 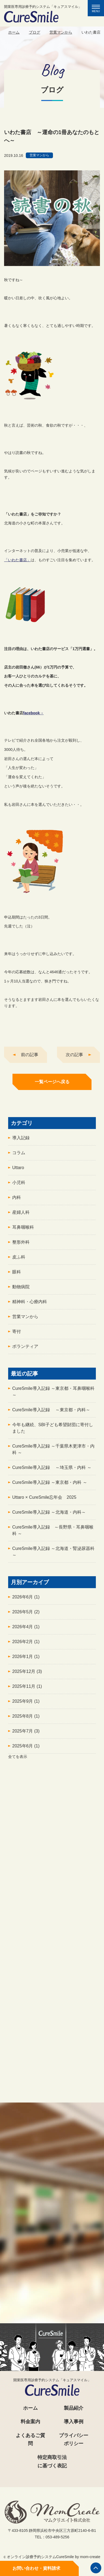 What do you see at coordinates (43, 13) in the screenshot?
I see `開業医専用診療予約システム「キュアスマイル」` at bounding box center [43, 13].